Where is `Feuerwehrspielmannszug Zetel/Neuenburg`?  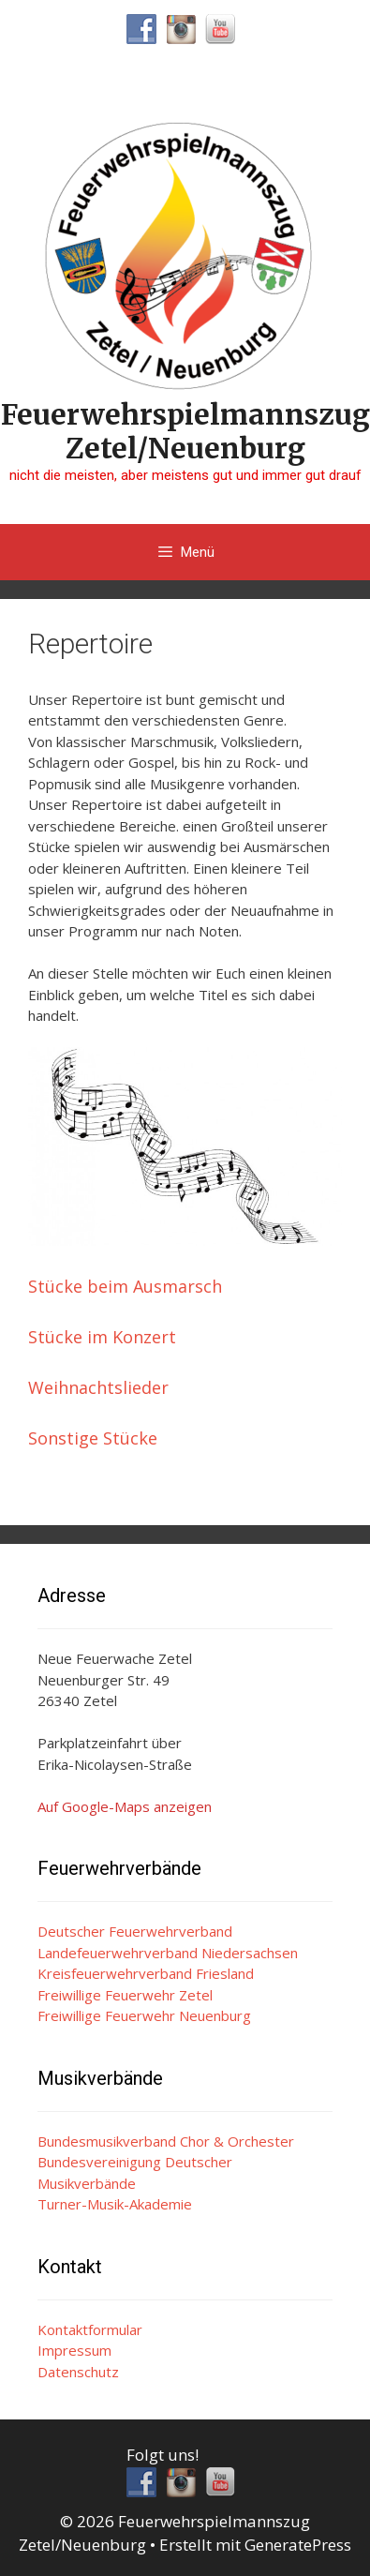 Feuerwehrspielmannszug Zetel/Neuenburg is located at coordinates (185, 431).